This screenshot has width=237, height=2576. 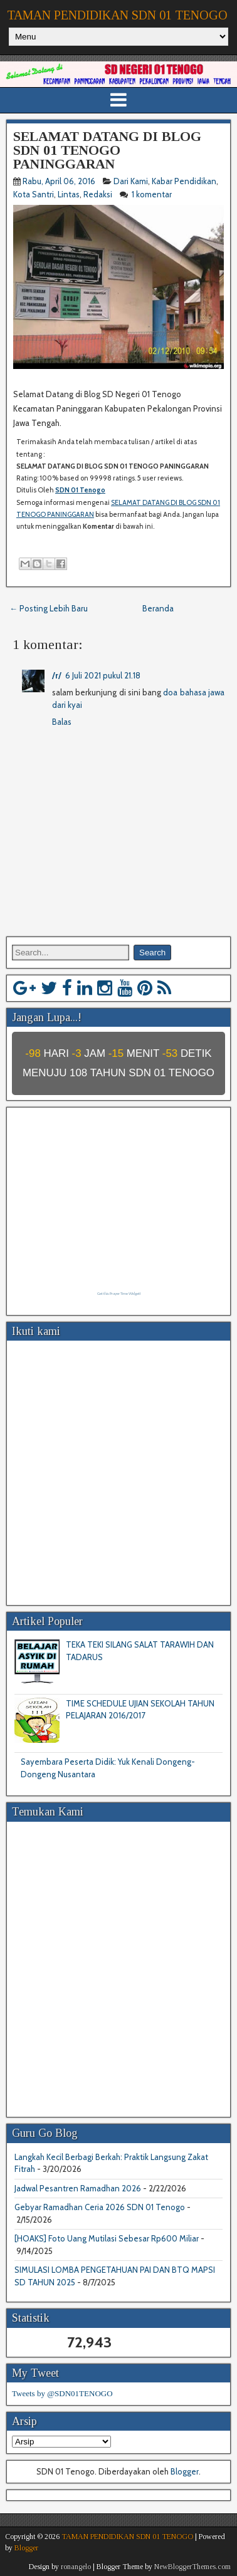 I want to click on Get this Prayer Time Widget!, so click(x=118, y=1293).